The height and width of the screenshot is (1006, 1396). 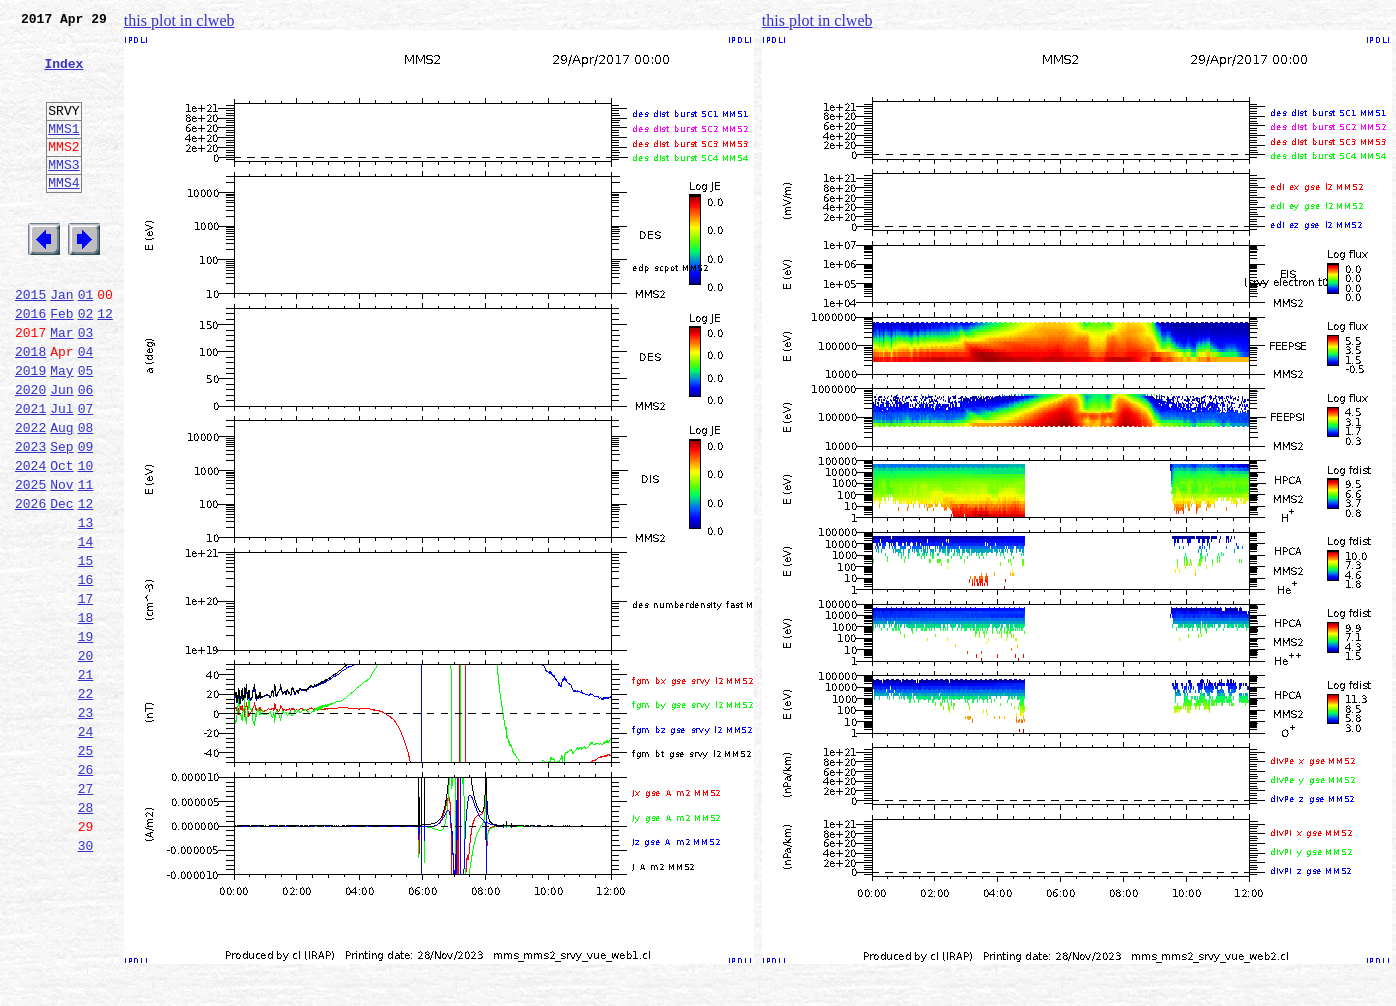 I want to click on 26, so click(x=86, y=892).